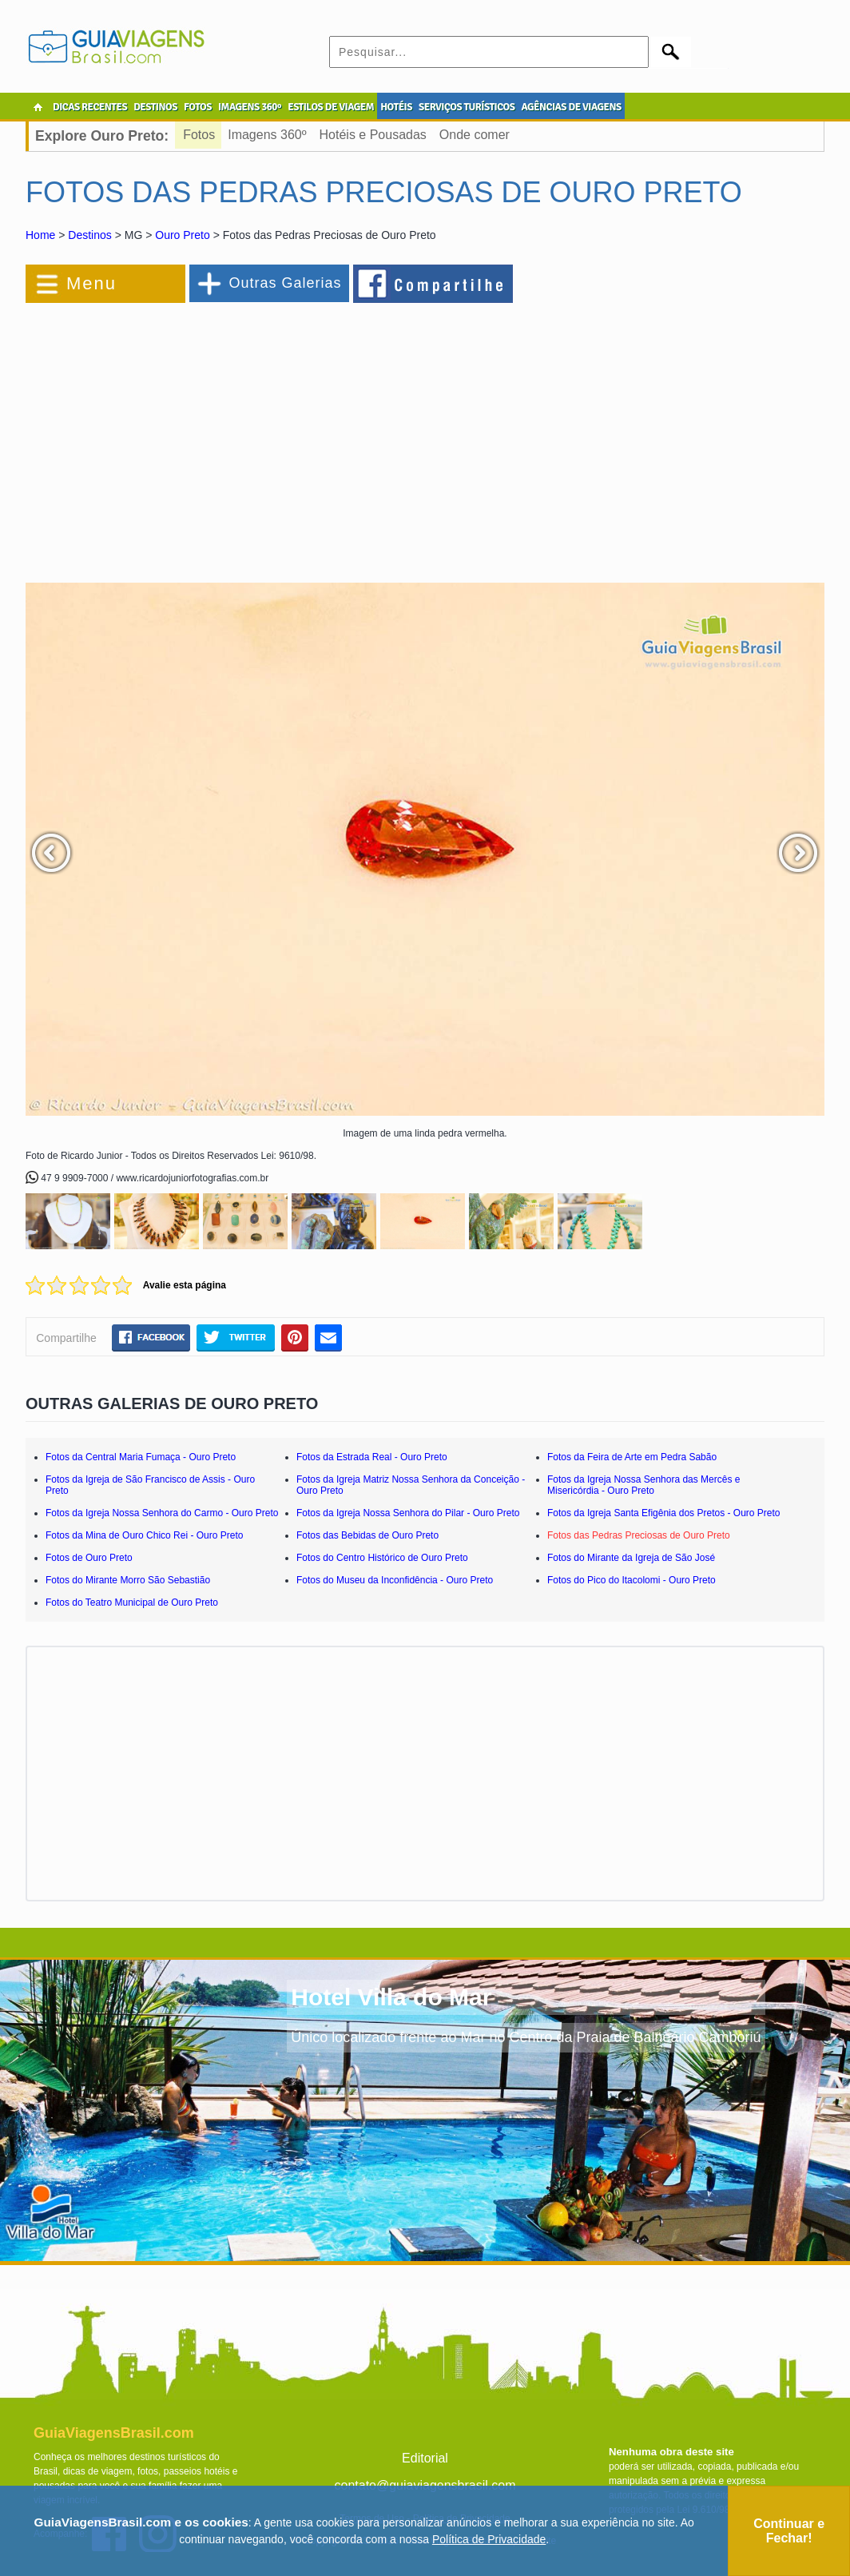 The image size is (850, 2576). Describe the element at coordinates (249, 107) in the screenshot. I see `IMAGENS 360º` at that location.